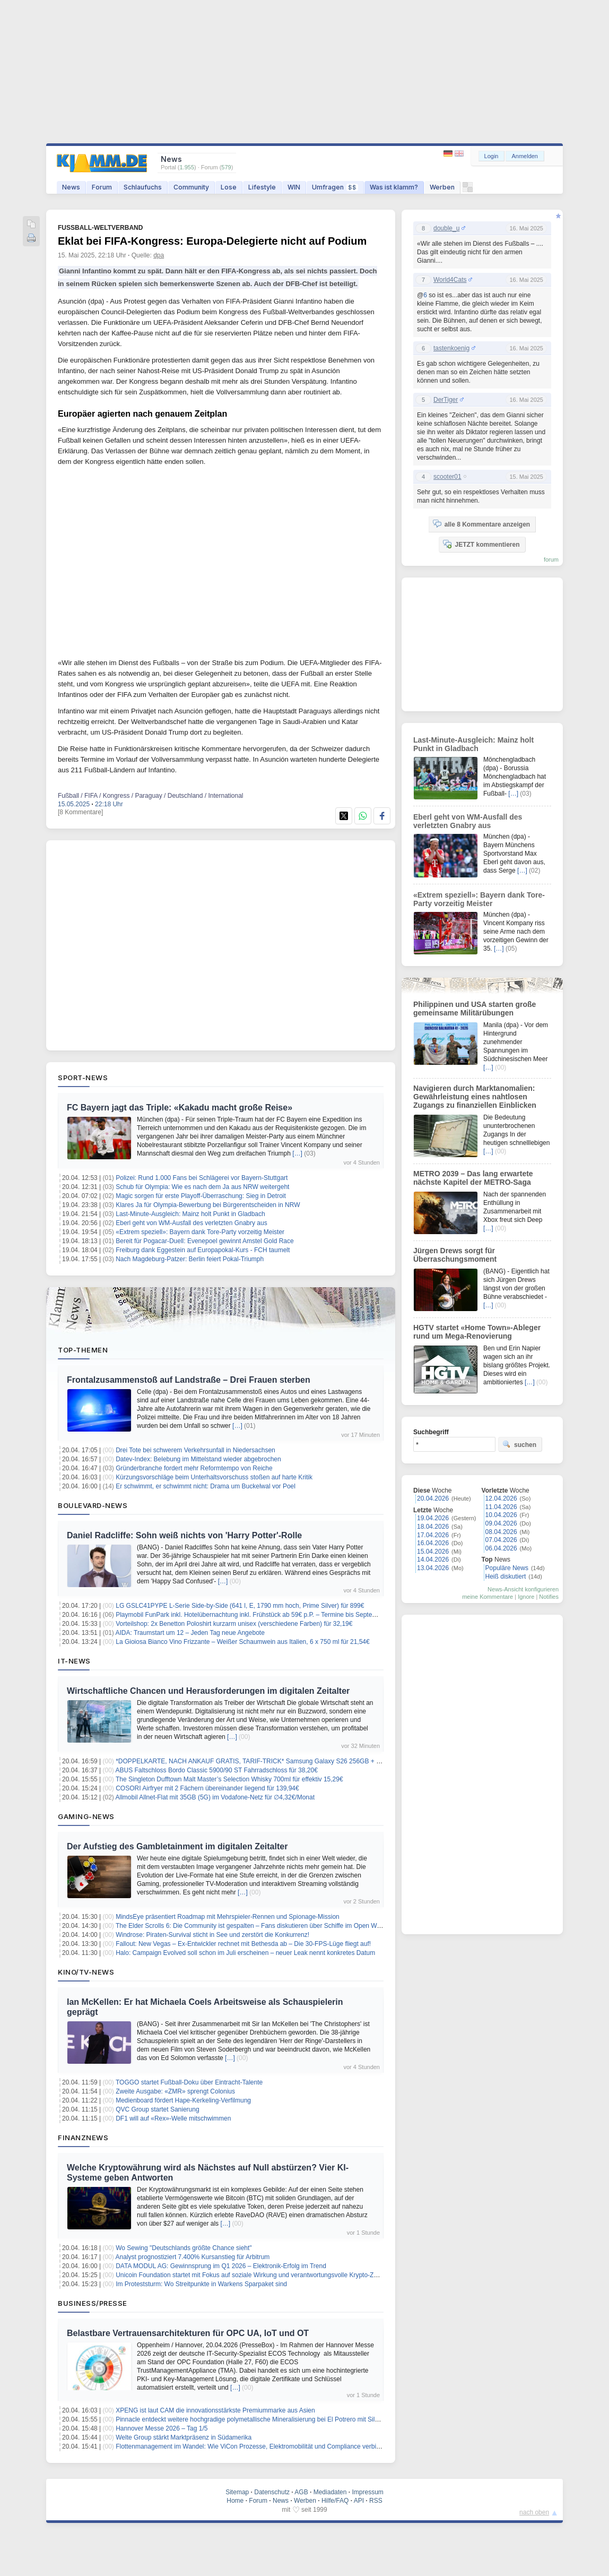  Describe the element at coordinates (208, 1690) in the screenshot. I see `Wirtschaftliche Chancen und Herausforderungen im digitalen Zeitalter` at that location.